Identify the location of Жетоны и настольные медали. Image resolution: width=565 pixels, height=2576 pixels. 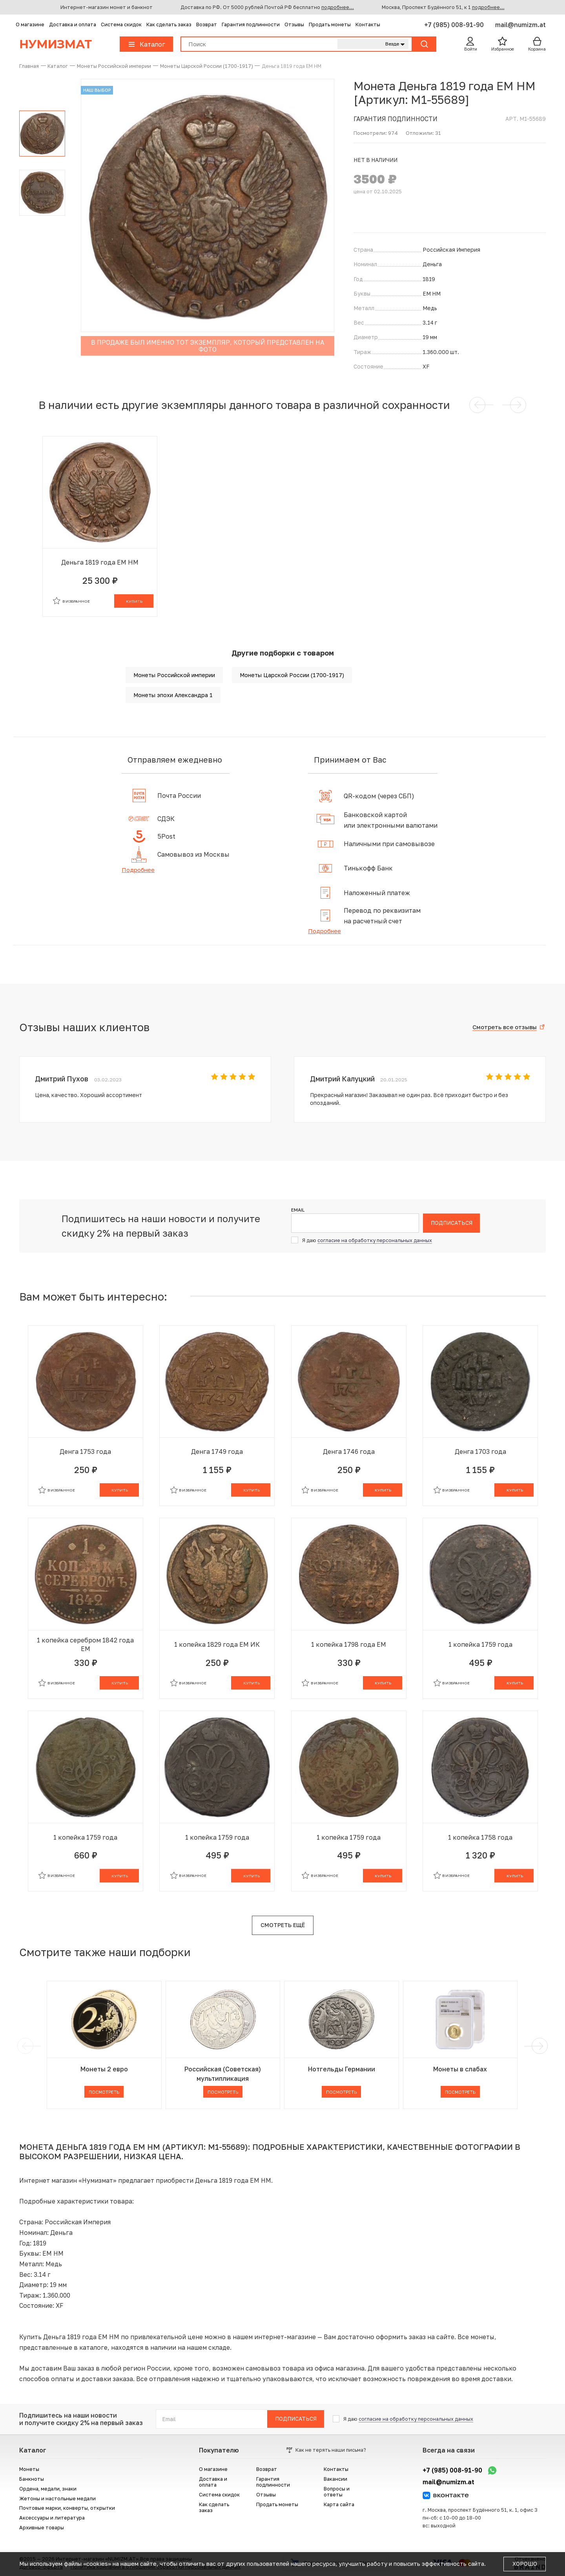
(57, 2499).